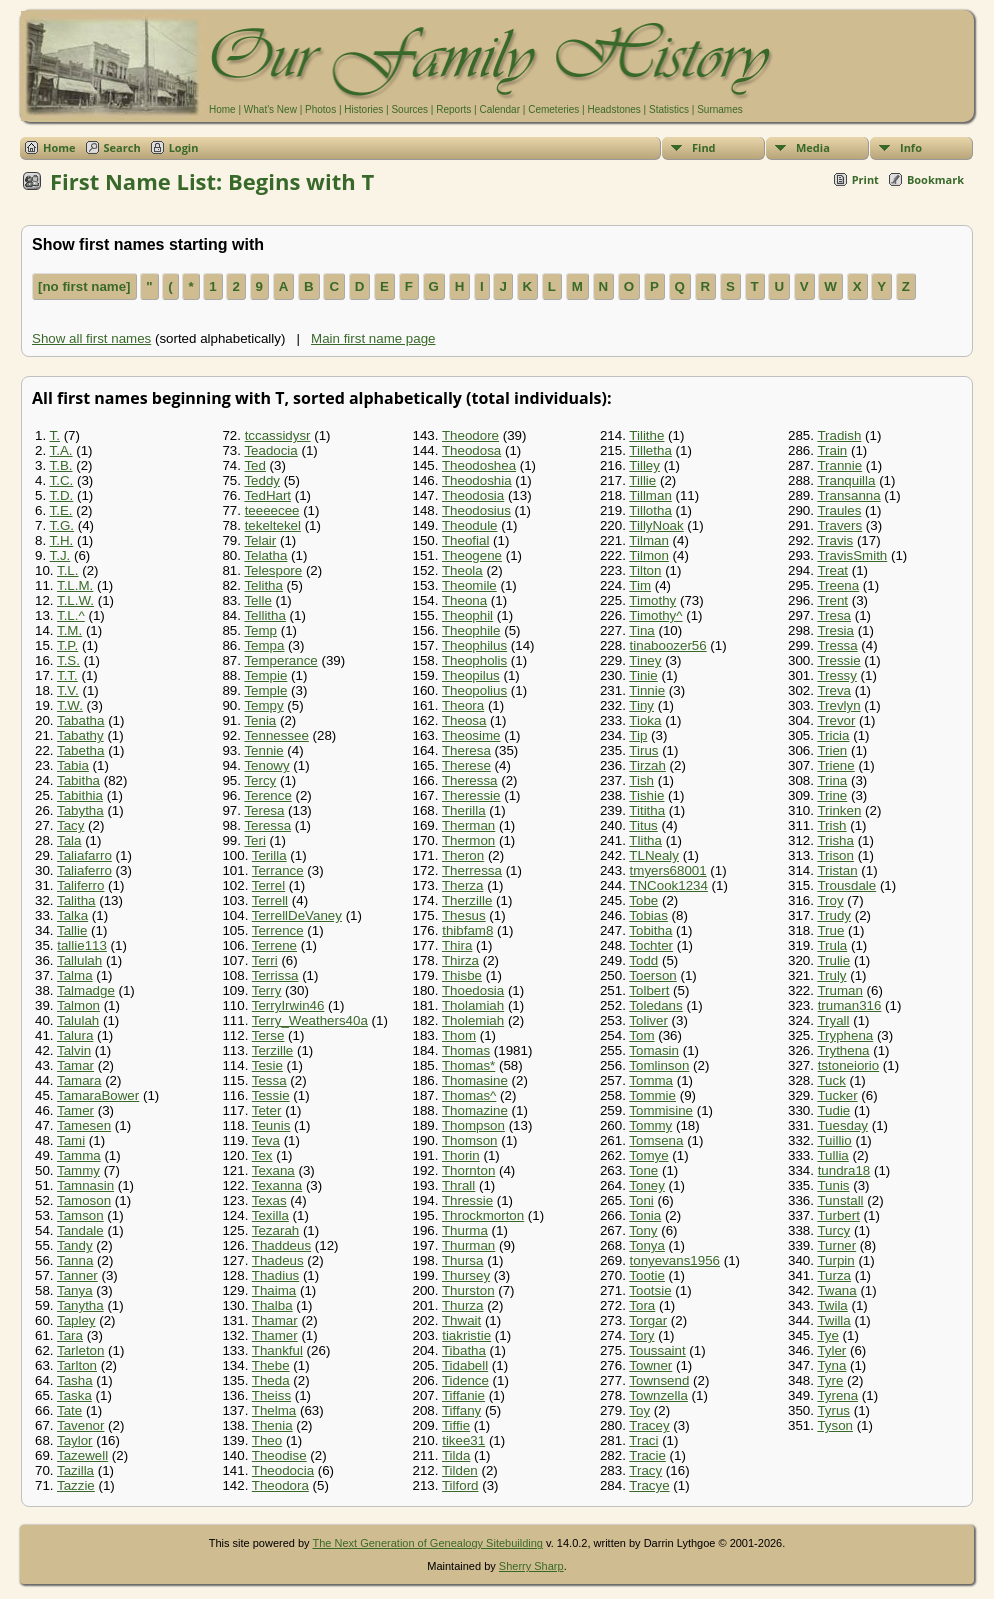  I want to click on Telatha, so click(265, 555).